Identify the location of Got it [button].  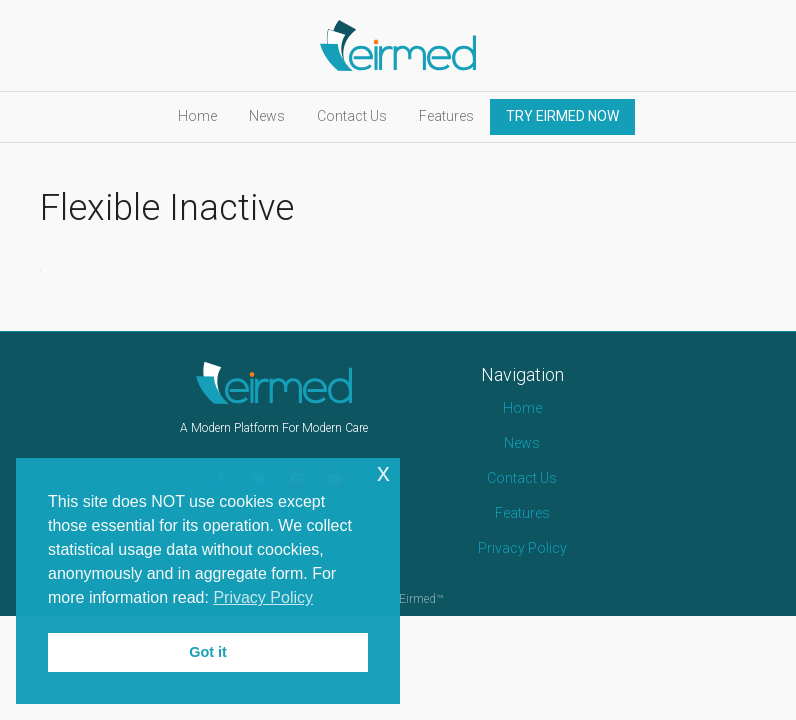
(208, 652).